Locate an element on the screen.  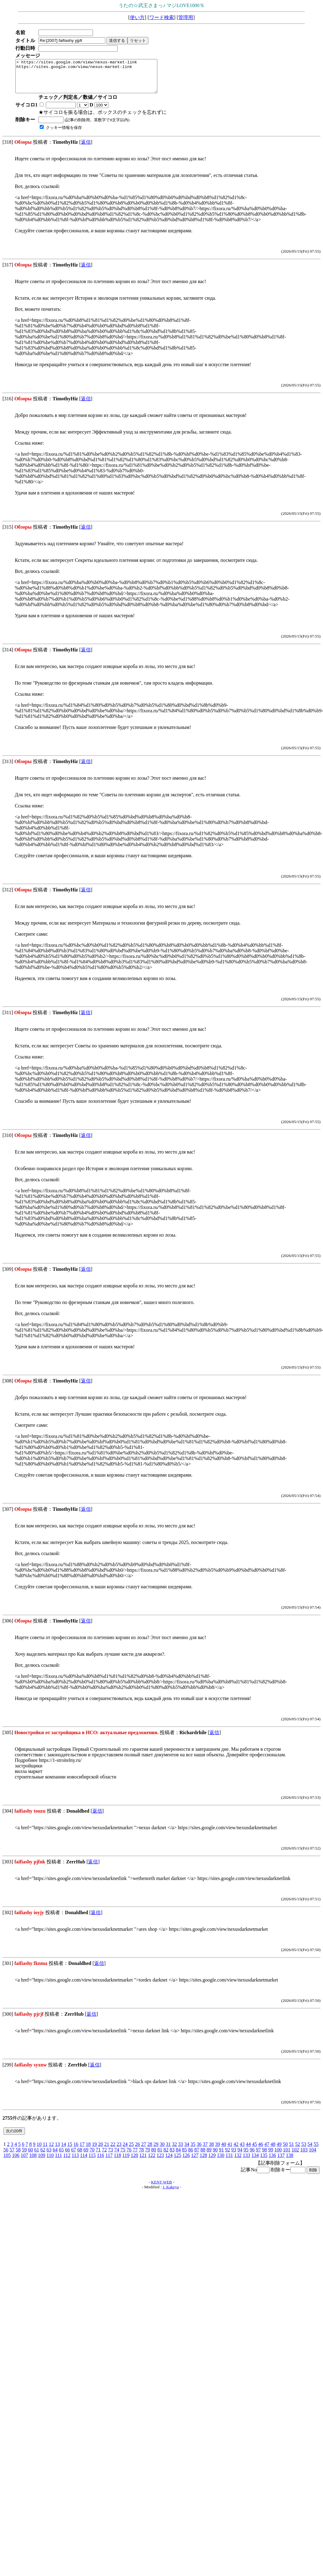
27 is located at coordinates (143, 2150).